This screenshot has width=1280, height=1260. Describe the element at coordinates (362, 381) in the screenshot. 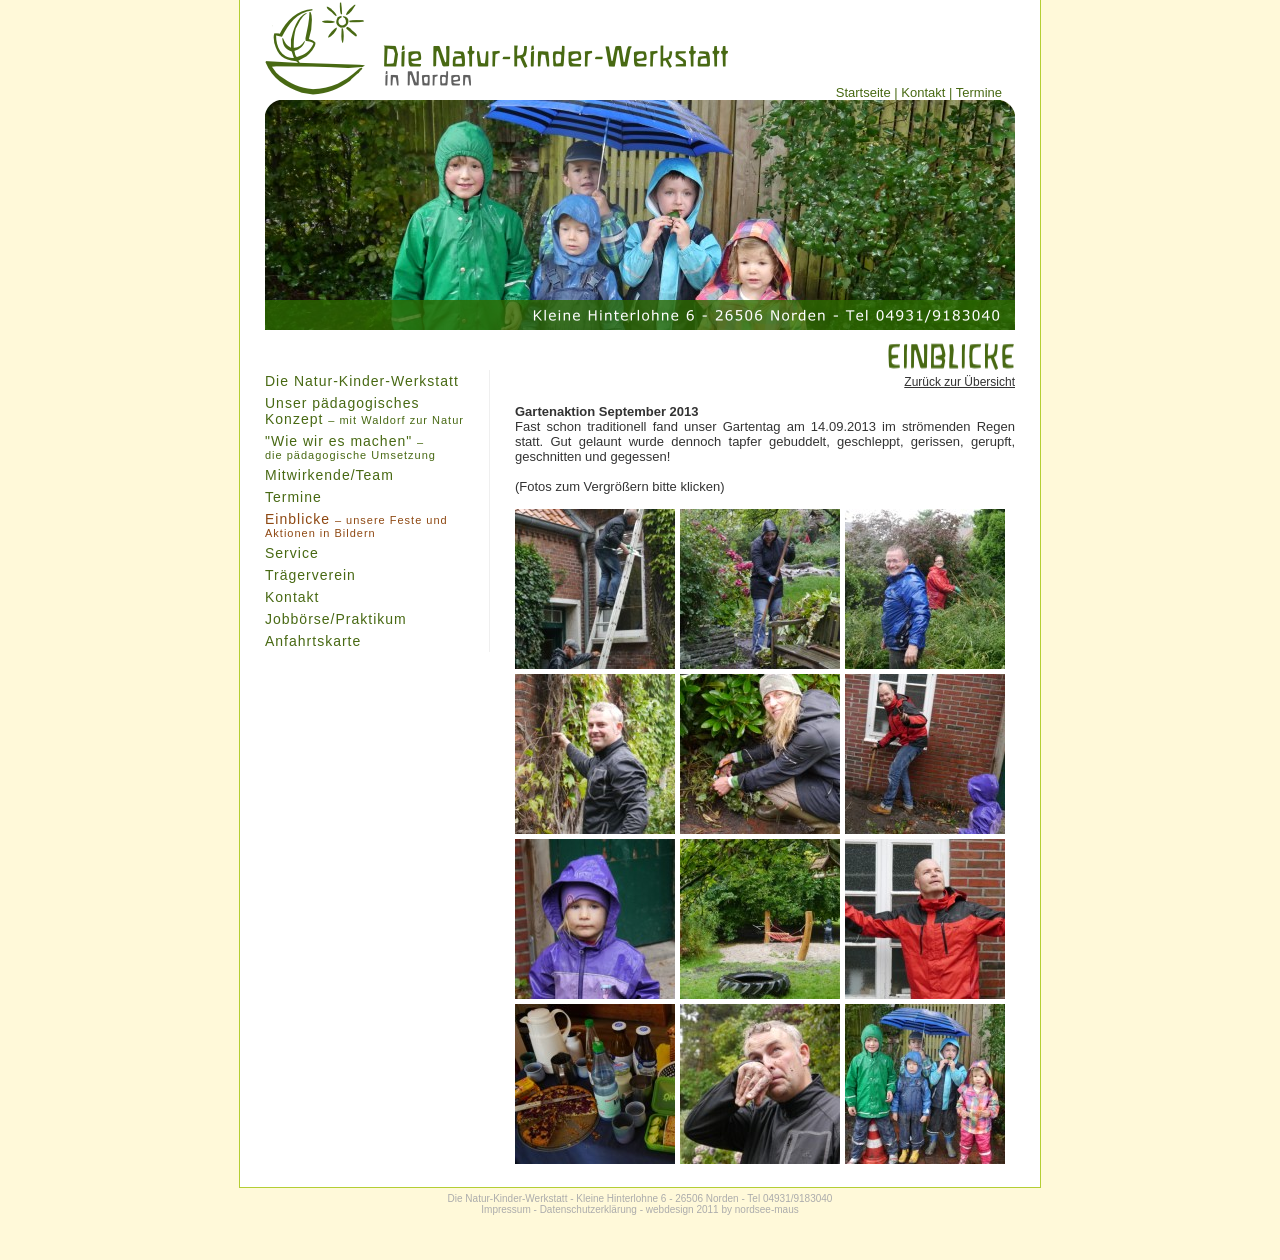

I see `Die Natur-Kinder-Werkstatt` at that location.